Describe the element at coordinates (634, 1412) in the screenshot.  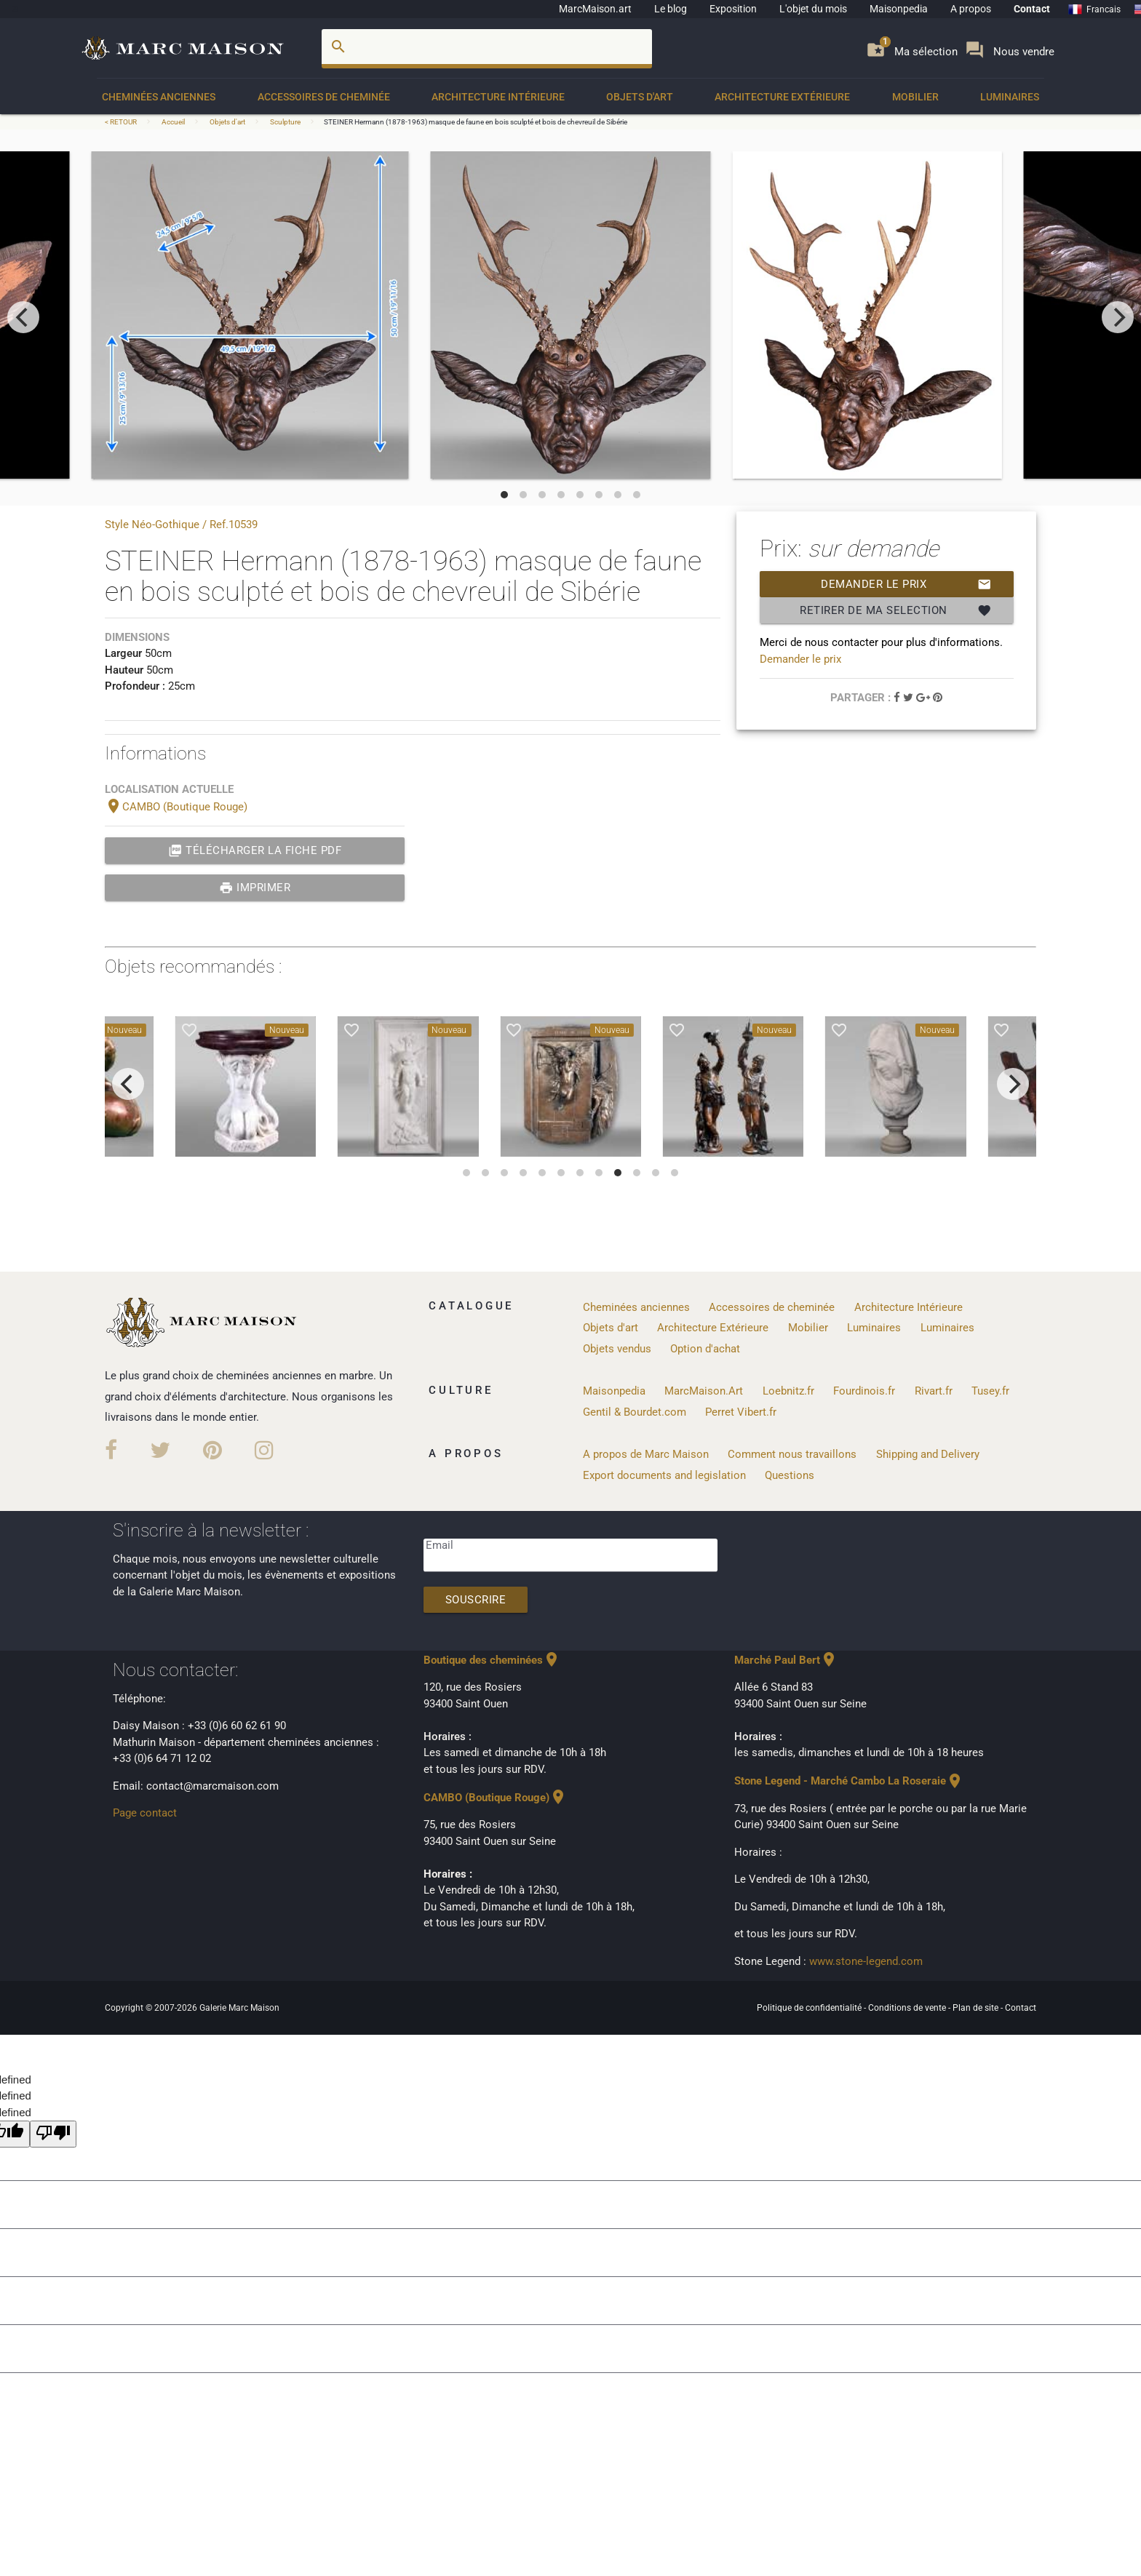
I see `Gentil & Bourdet.com` at that location.